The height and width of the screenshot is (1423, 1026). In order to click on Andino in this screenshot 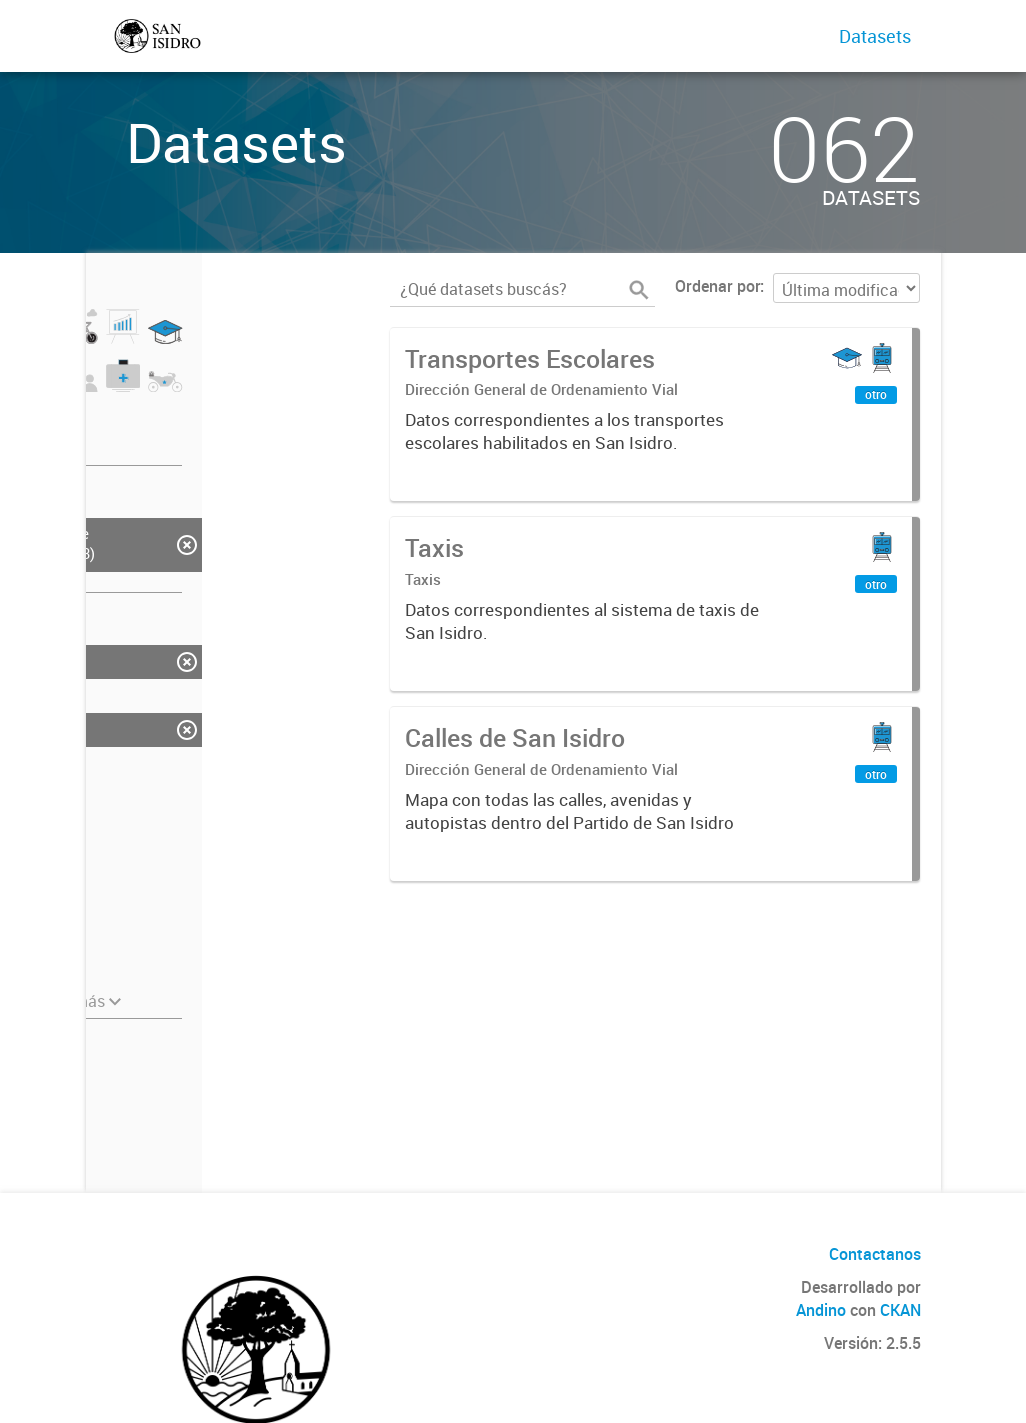, I will do `click(821, 1310)`.